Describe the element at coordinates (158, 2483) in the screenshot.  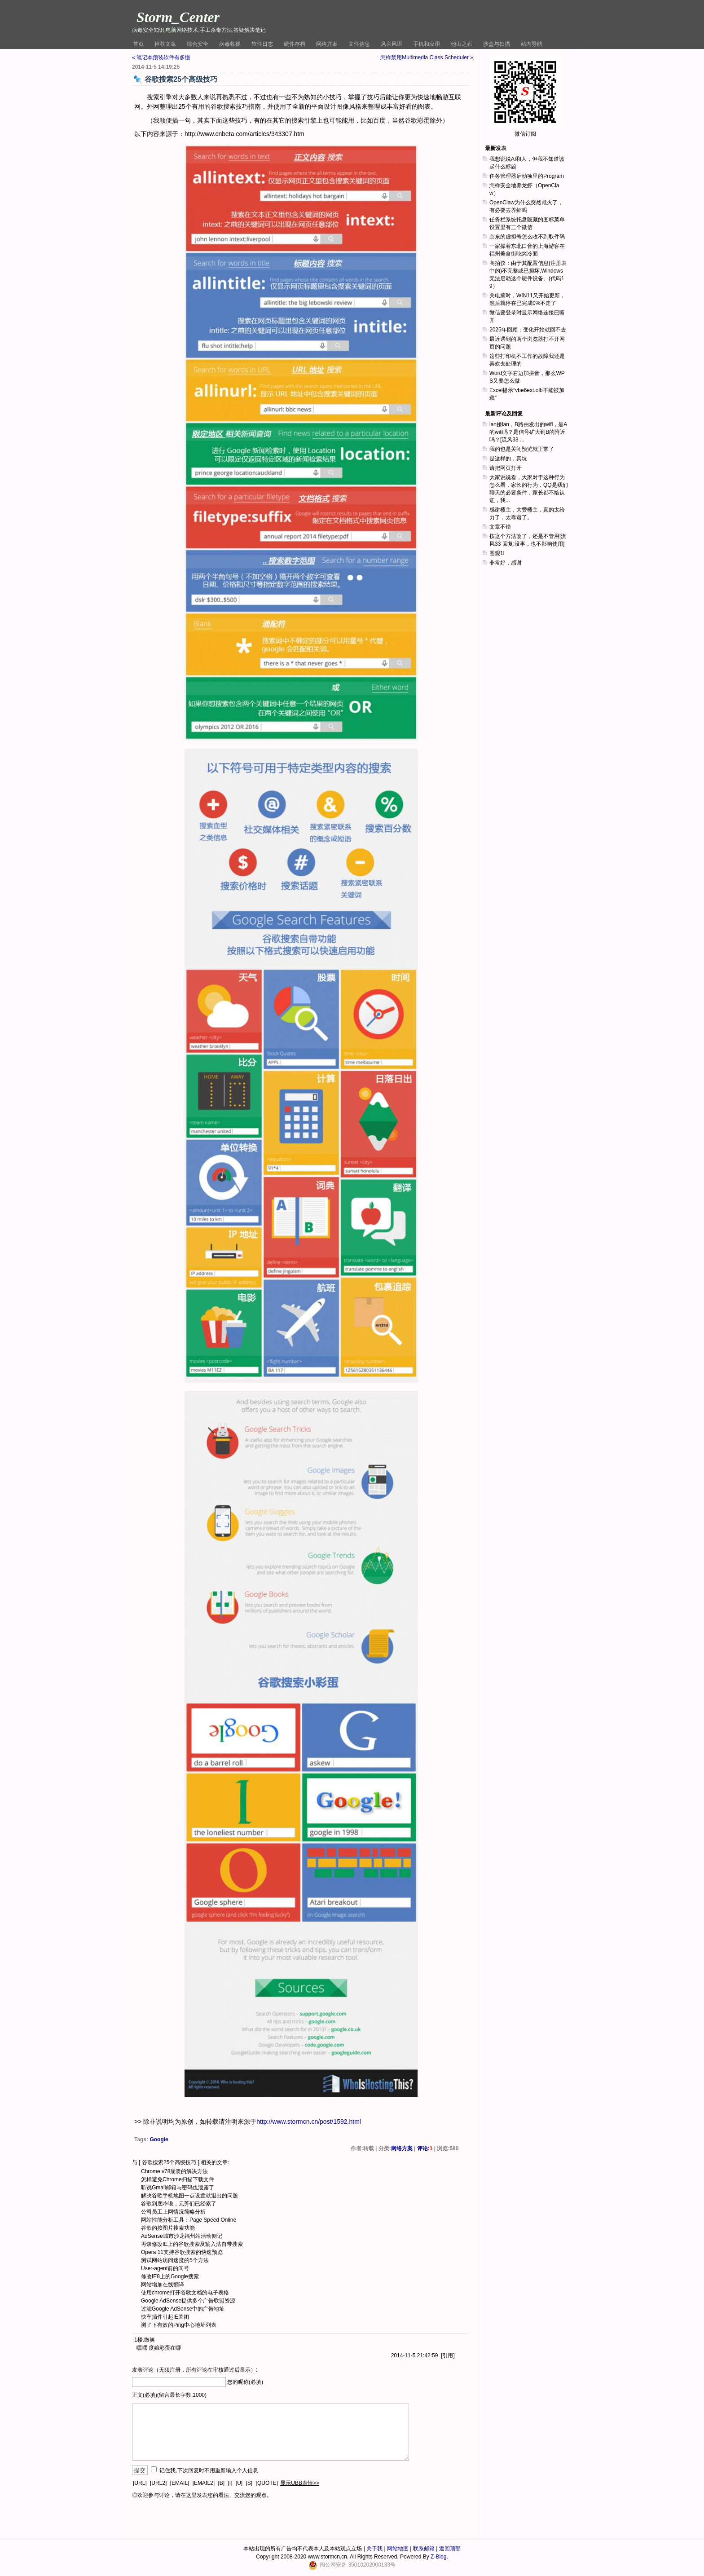
I see `[URL2]` at that location.